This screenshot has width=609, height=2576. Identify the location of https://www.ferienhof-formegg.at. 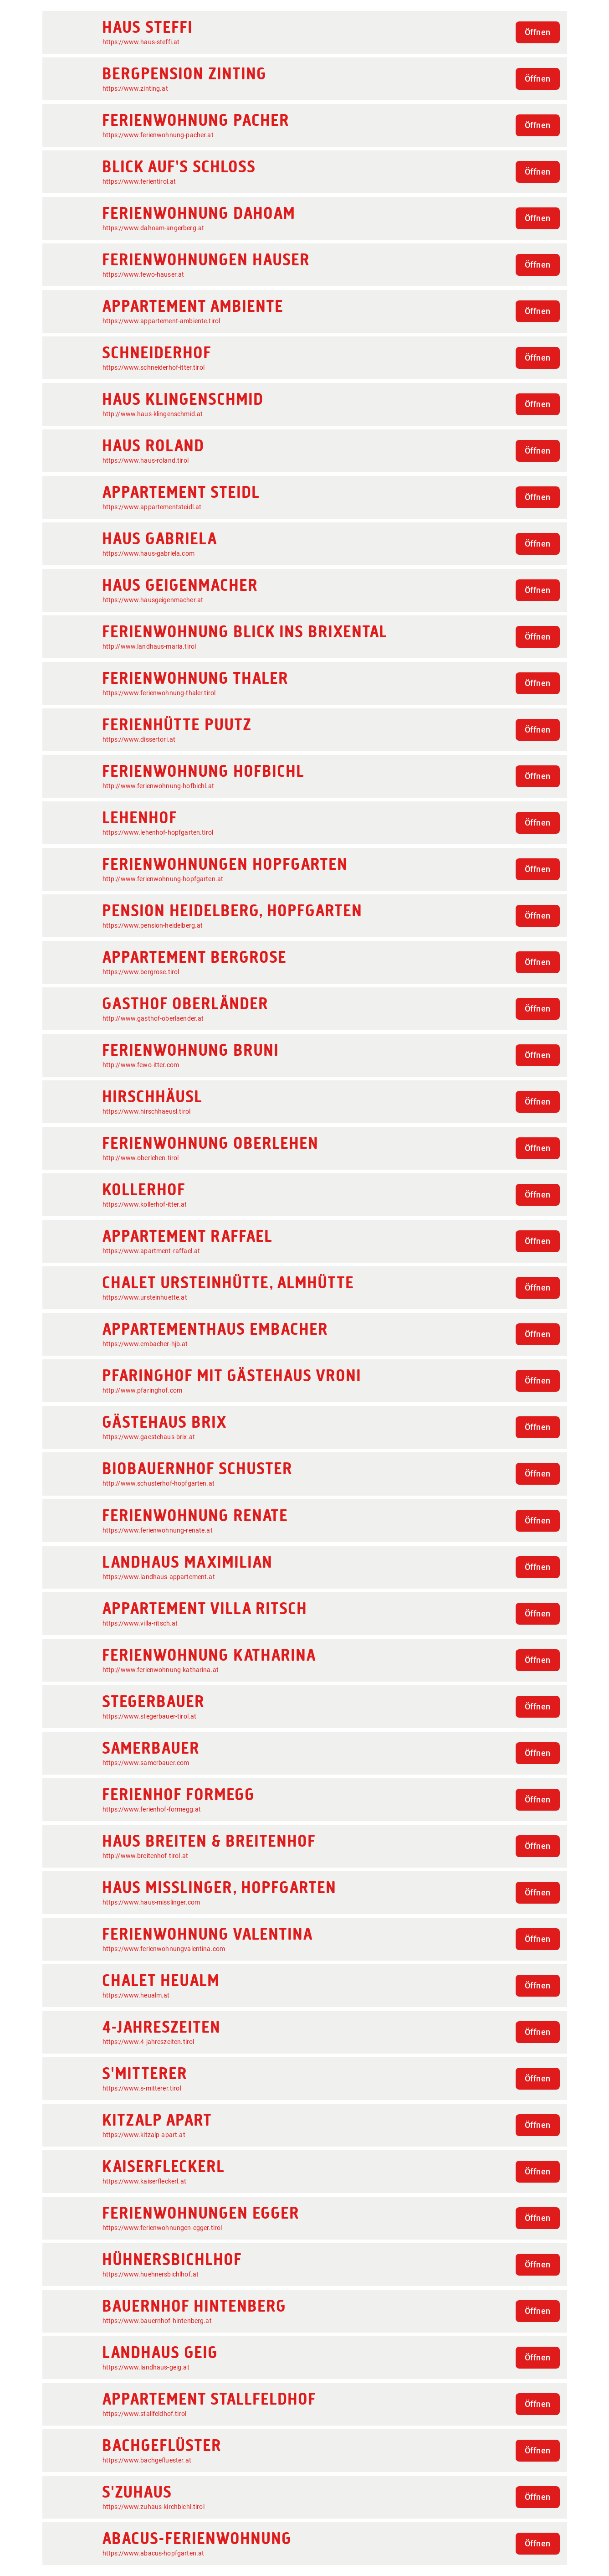
(151, 1809).